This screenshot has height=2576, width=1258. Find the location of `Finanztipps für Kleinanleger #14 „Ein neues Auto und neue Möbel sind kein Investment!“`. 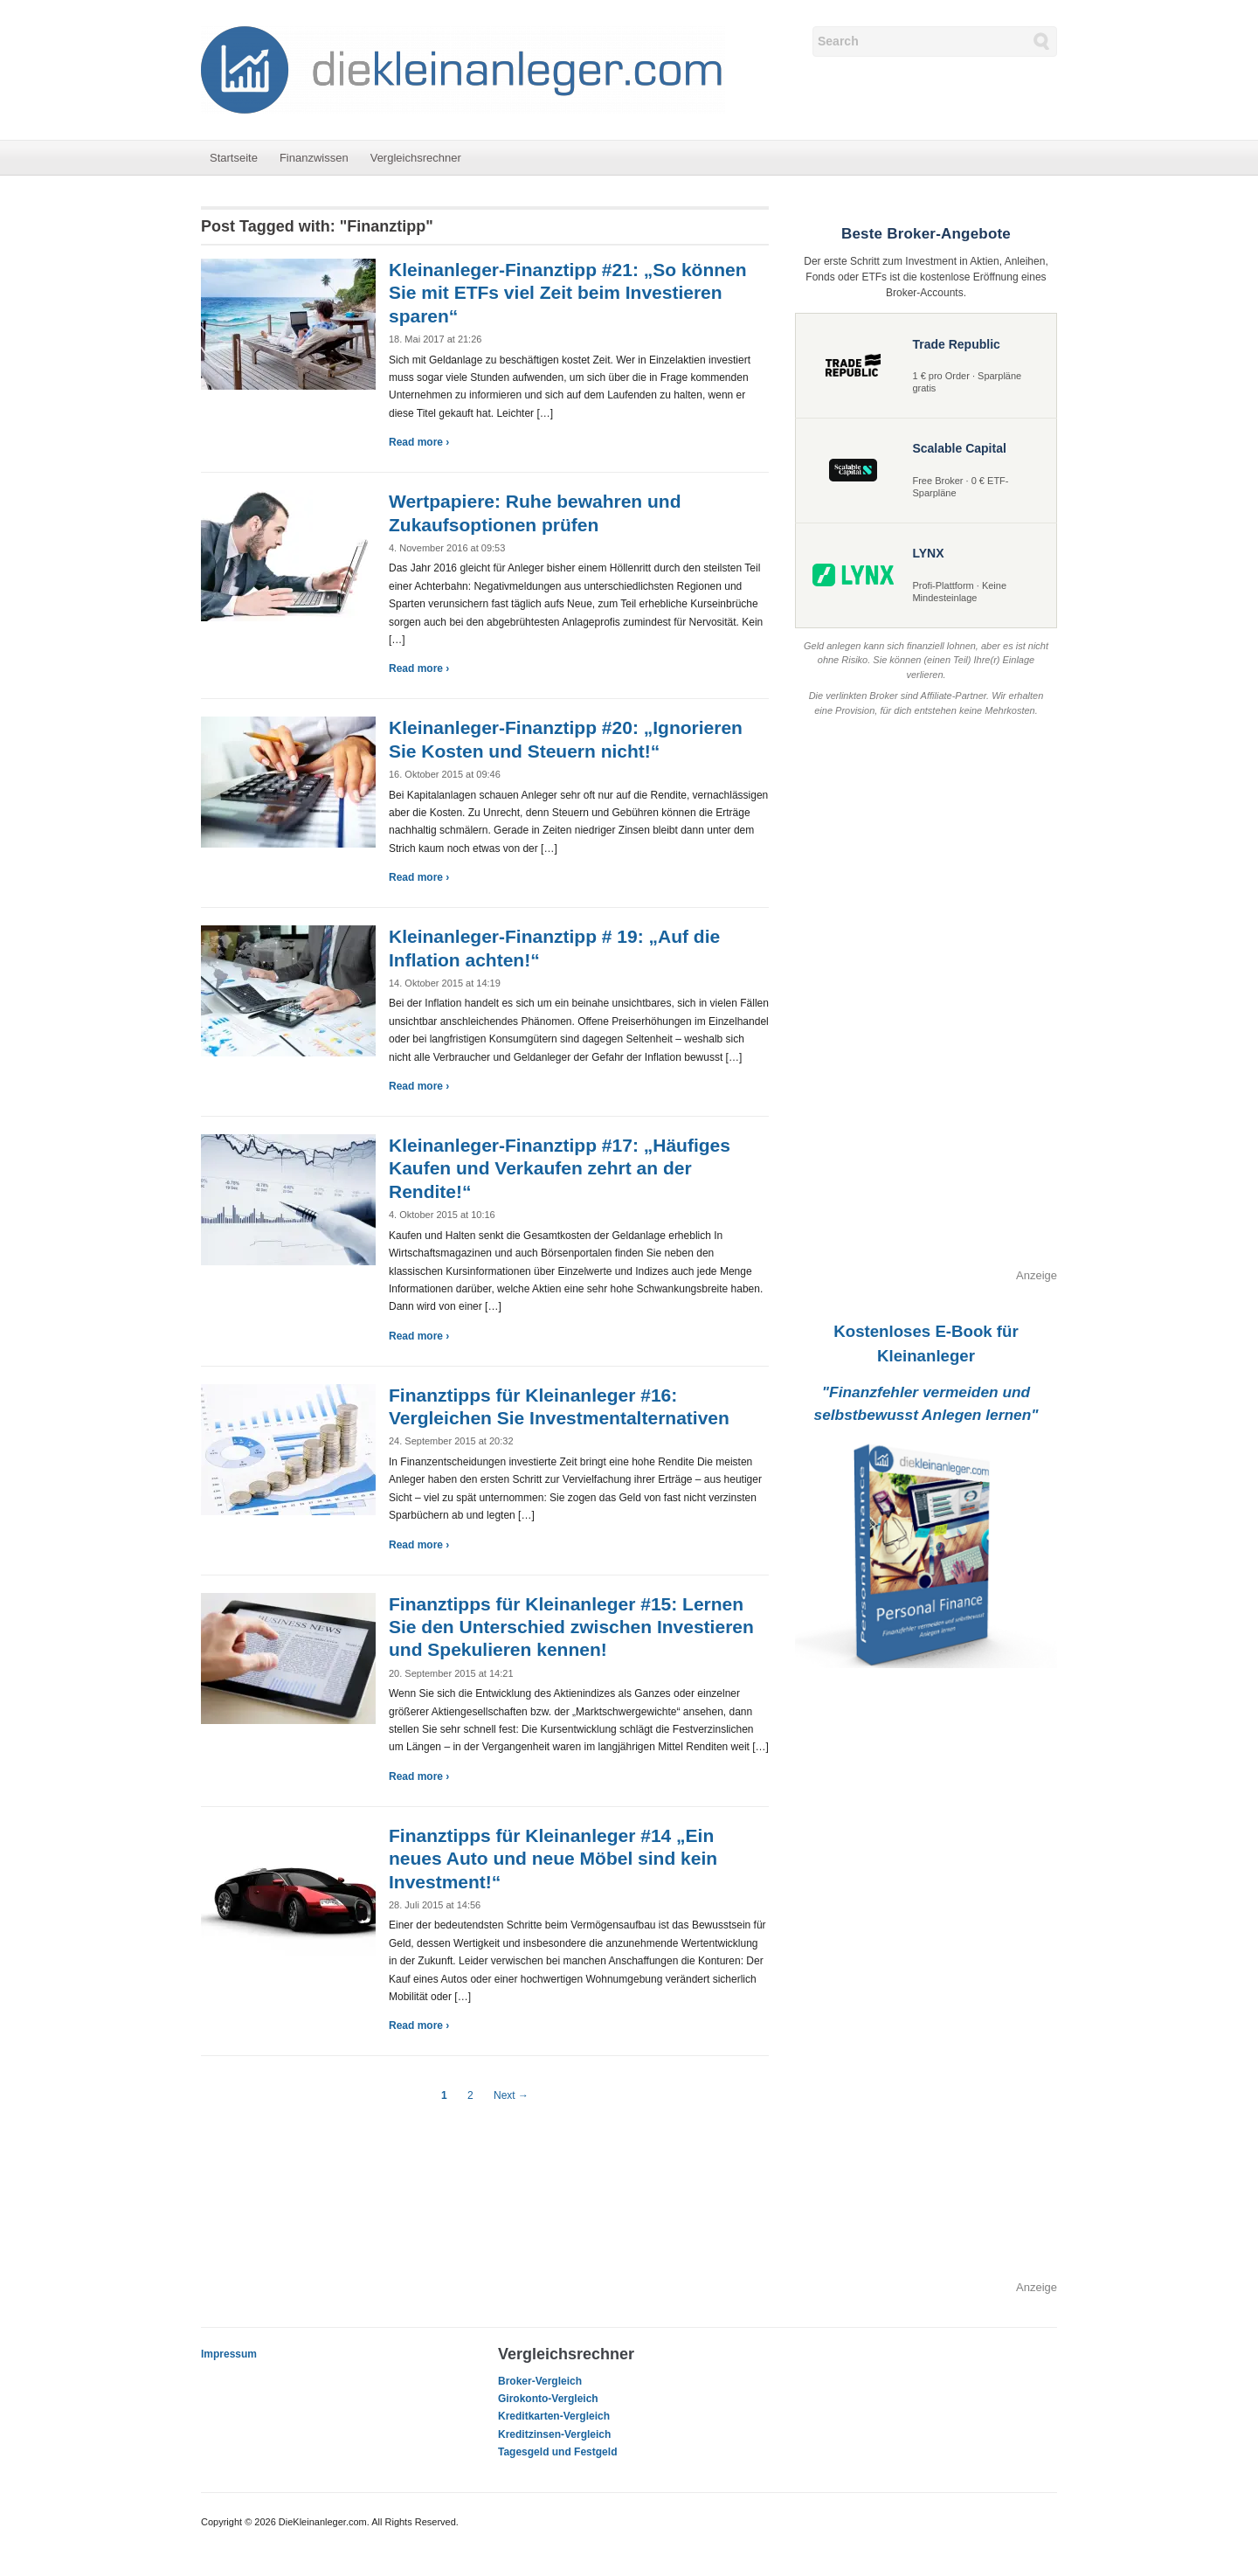

Finanztipps für Kleinanleger #14 „Ein neues Auto und neue Möbel sind kein Investment!“ is located at coordinates (553, 1858).